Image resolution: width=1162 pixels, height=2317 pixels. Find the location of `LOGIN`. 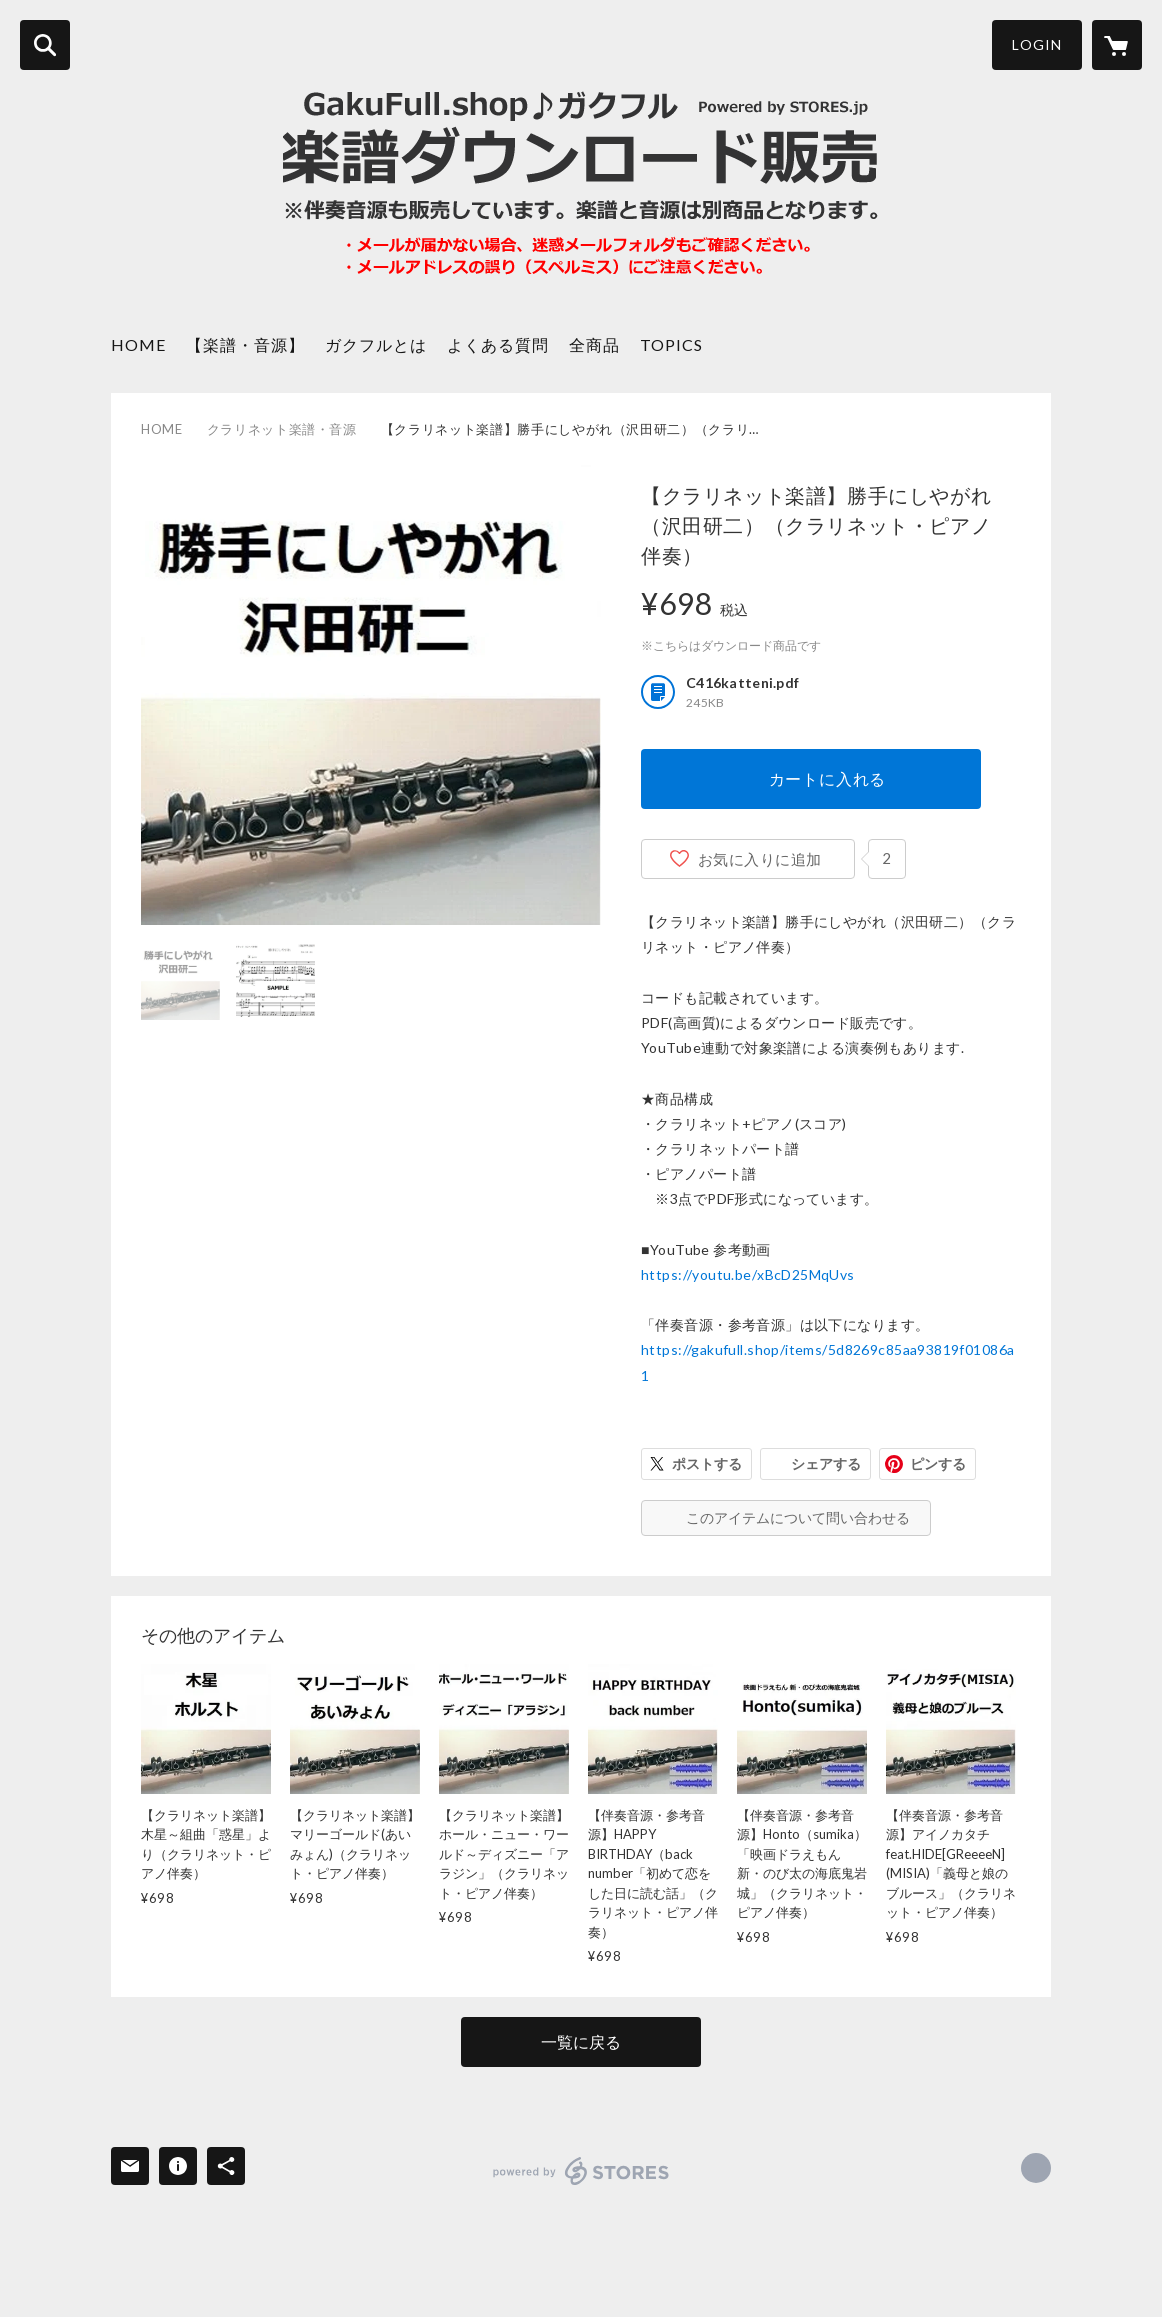

LOGIN is located at coordinates (1037, 44).